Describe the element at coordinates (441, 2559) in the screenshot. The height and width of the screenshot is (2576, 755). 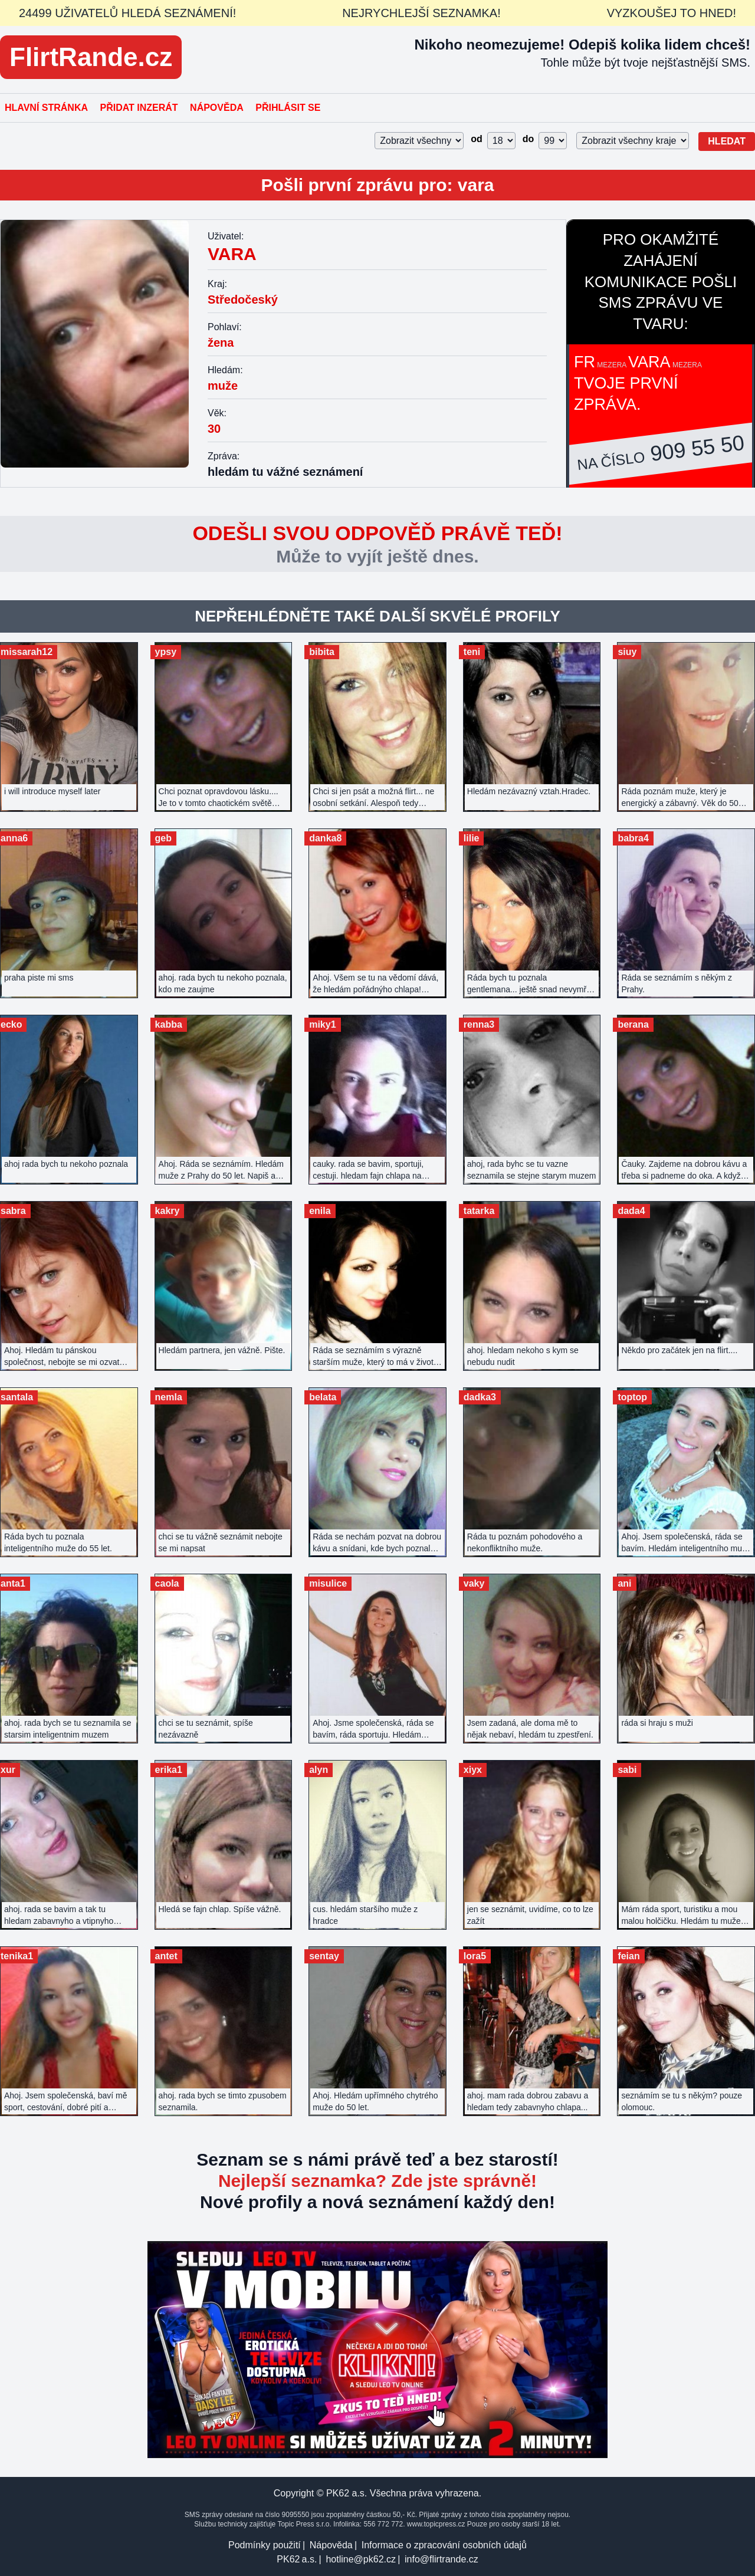
I see `info@flirtrande.cz` at that location.